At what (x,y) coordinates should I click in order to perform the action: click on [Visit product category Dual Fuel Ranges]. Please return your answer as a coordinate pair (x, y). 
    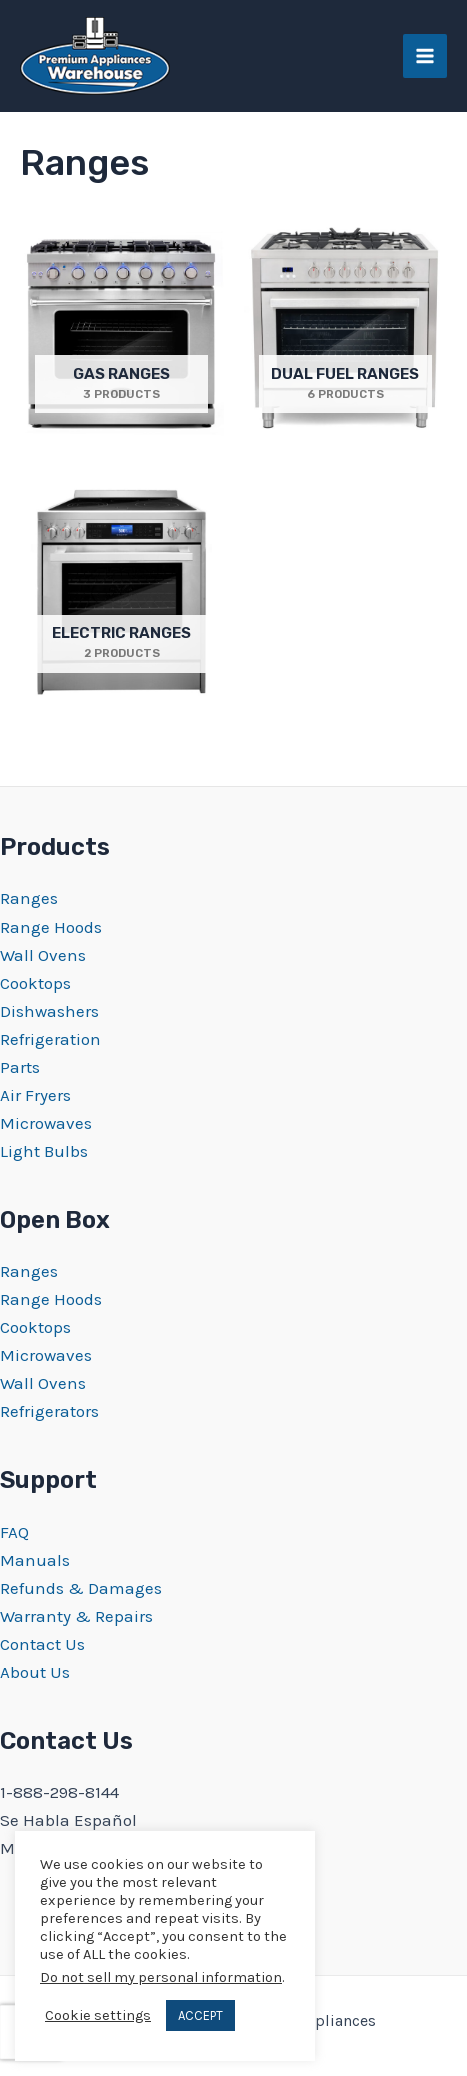
    Looking at the image, I should click on (346, 332).